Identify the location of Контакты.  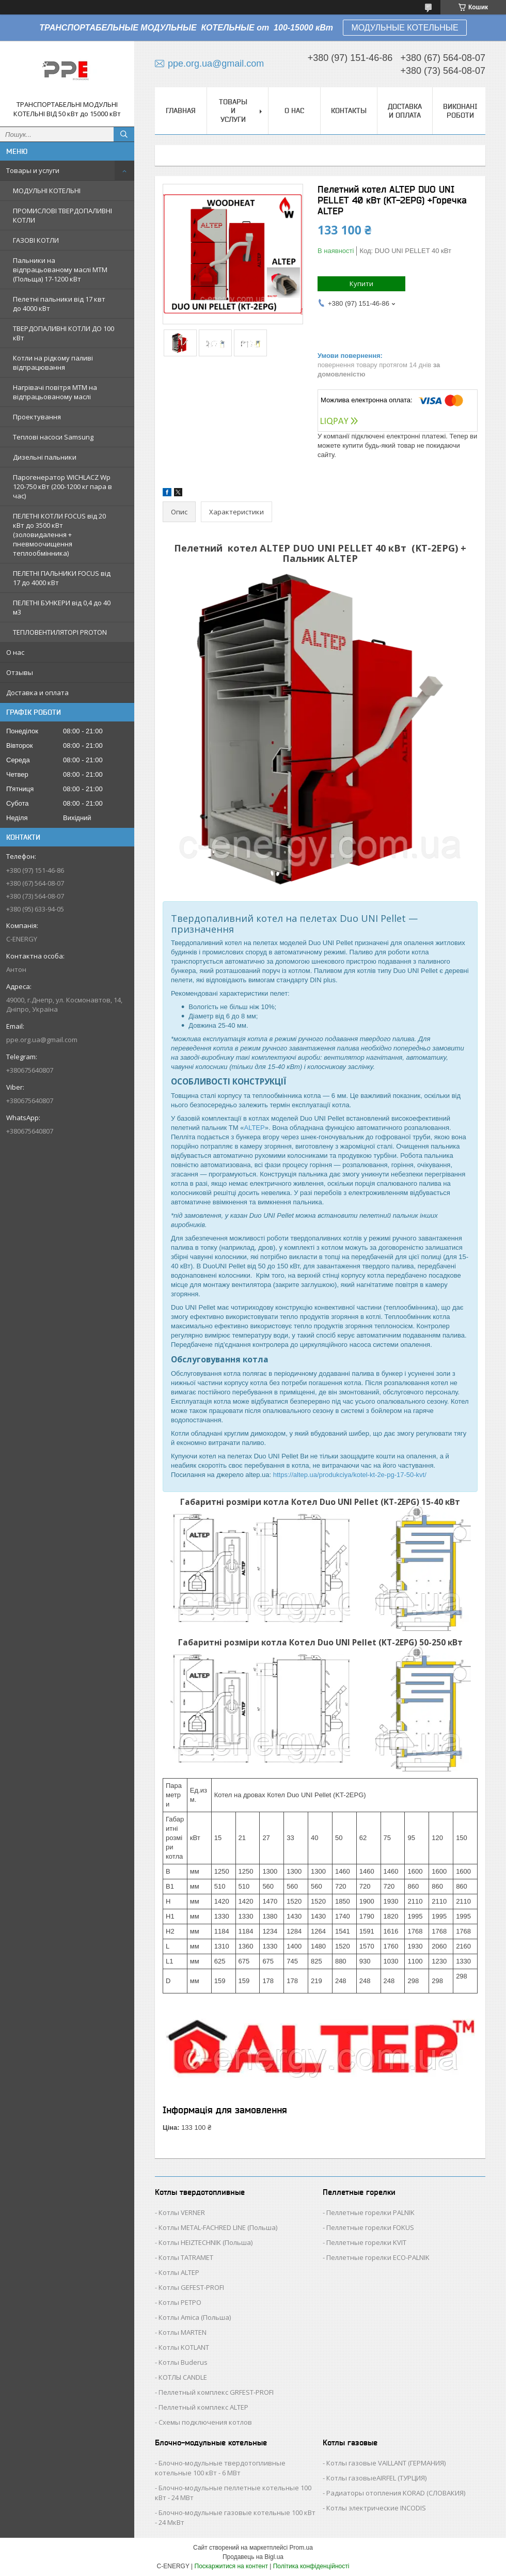
(349, 110).